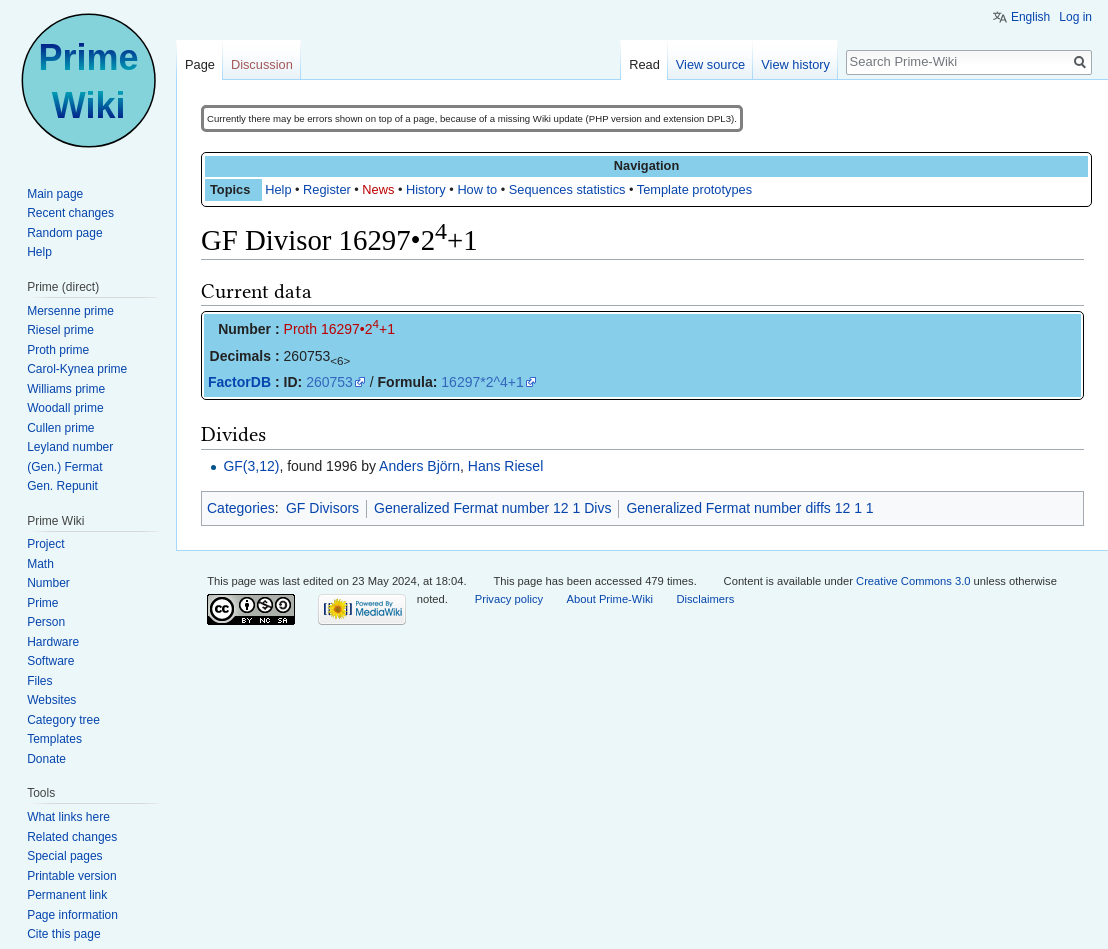 The width and height of the screenshot is (1108, 949). What do you see at coordinates (70, 311) in the screenshot?
I see `Mersenne prime` at bounding box center [70, 311].